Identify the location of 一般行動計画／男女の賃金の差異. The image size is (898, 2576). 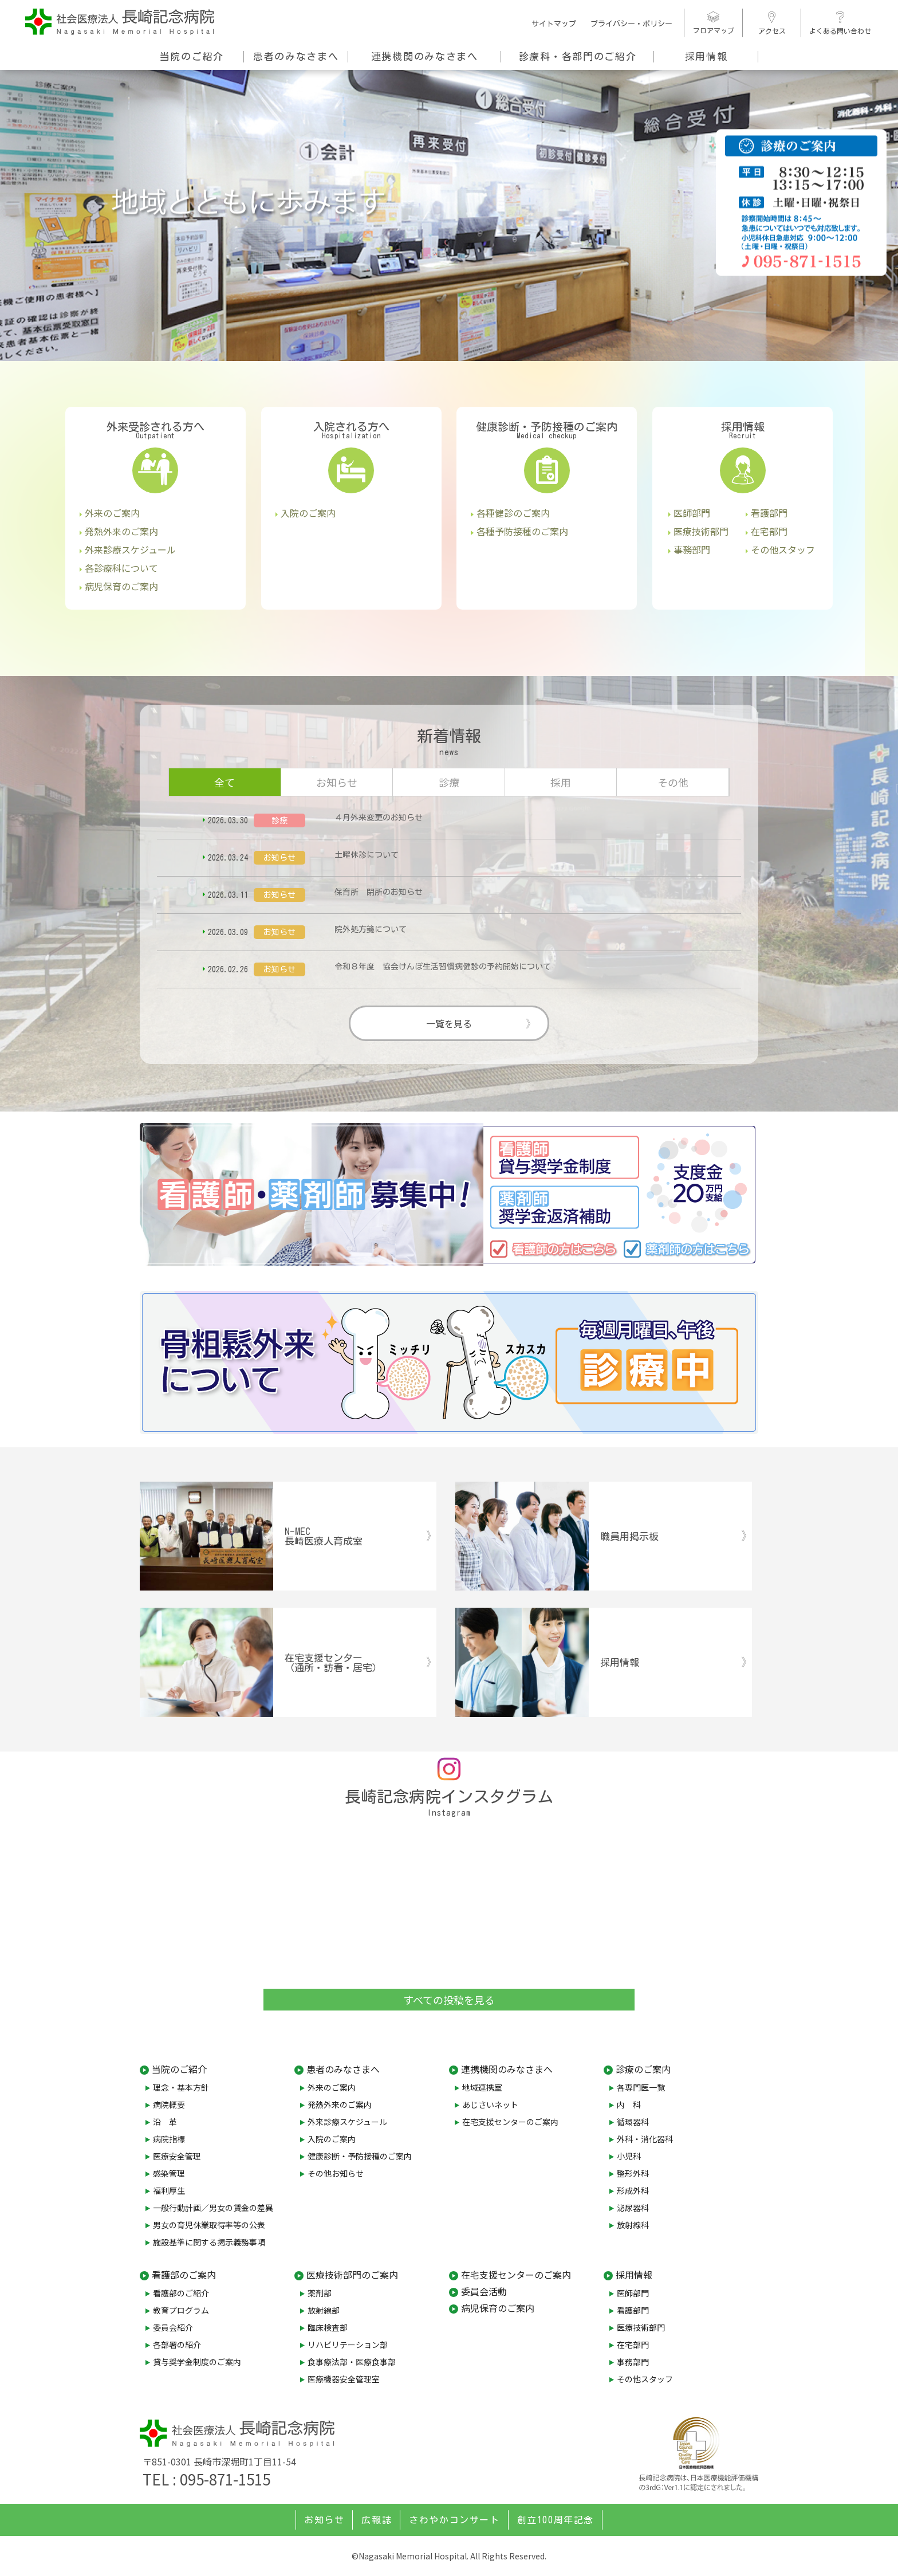
(213, 2207).